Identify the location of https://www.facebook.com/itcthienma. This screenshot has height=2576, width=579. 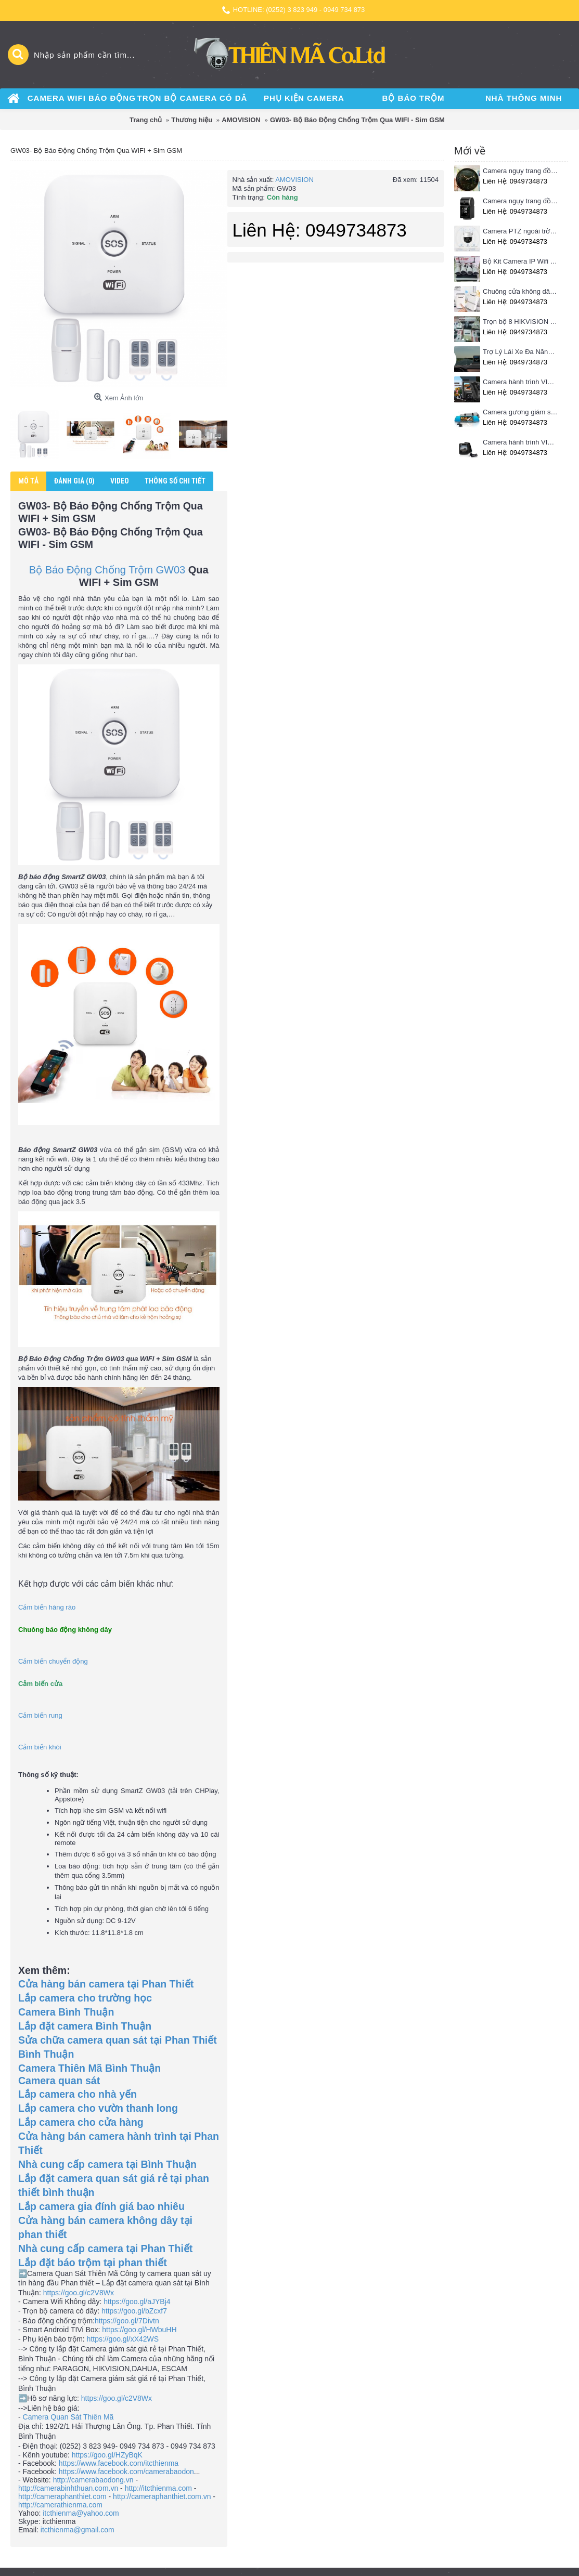
(118, 2463).